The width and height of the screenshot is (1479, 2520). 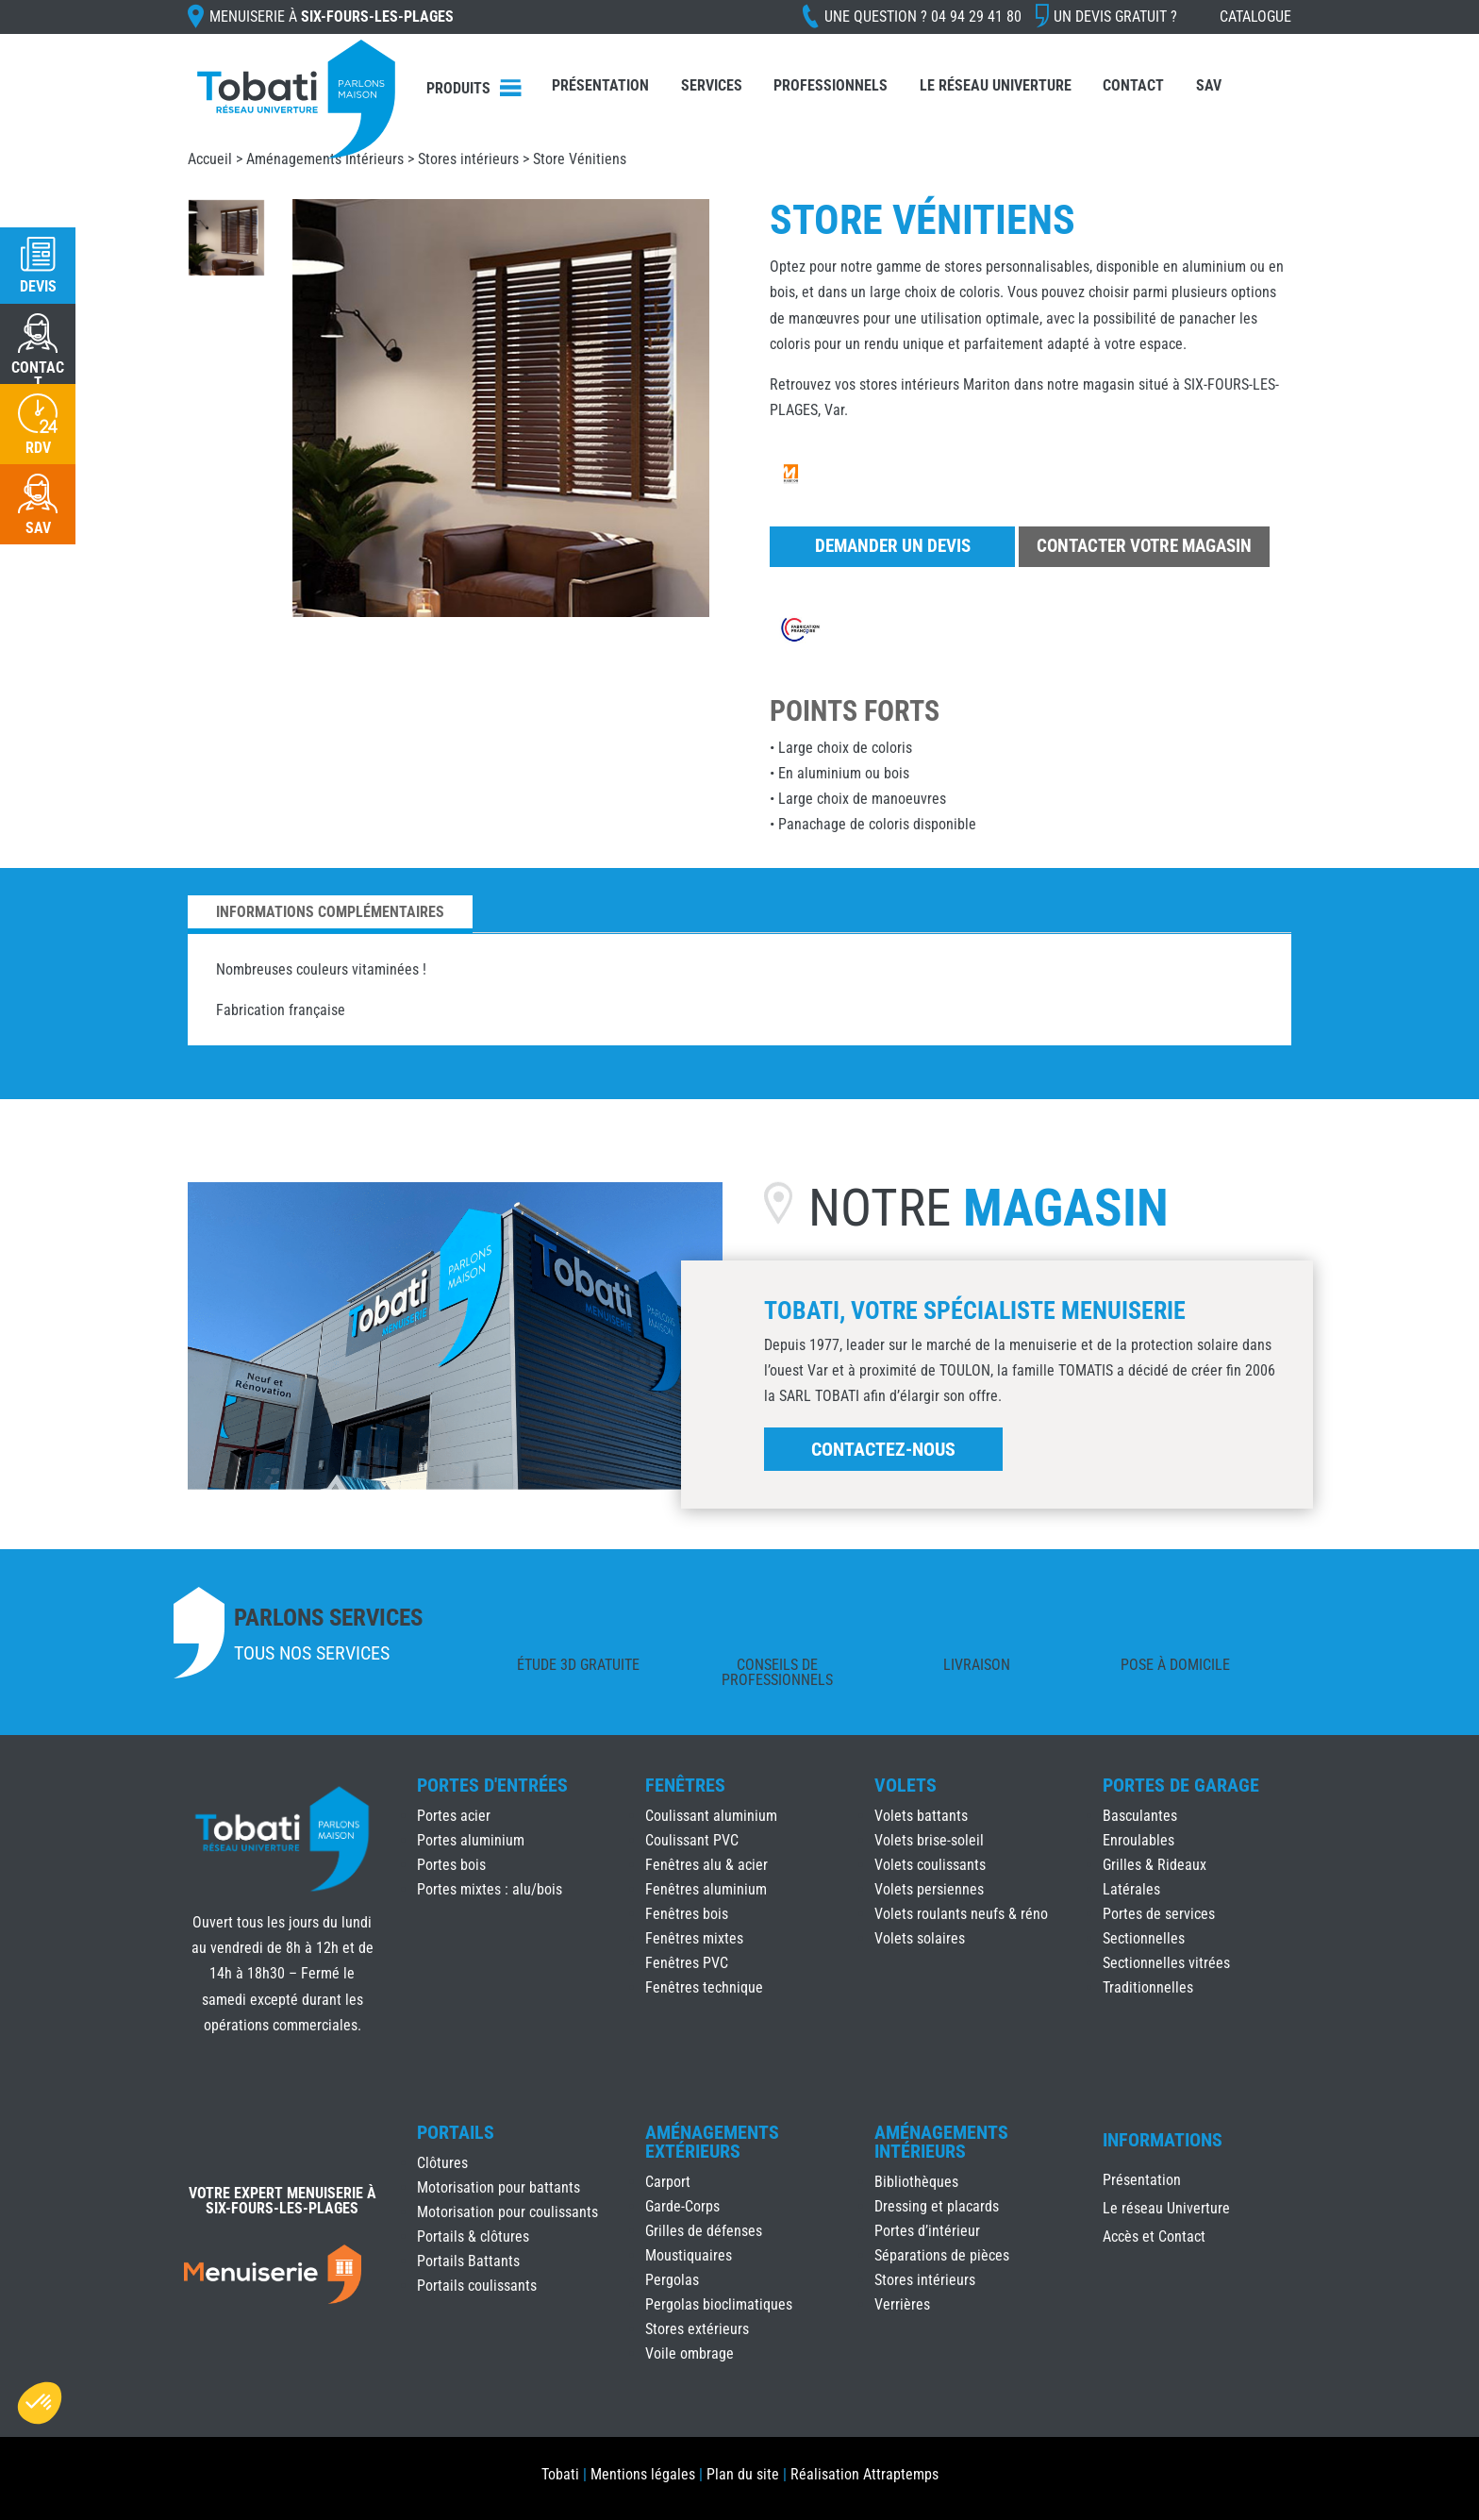 What do you see at coordinates (703, 2231) in the screenshot?
I see `Grilles de défenses` at bounding box center [703, 2231].